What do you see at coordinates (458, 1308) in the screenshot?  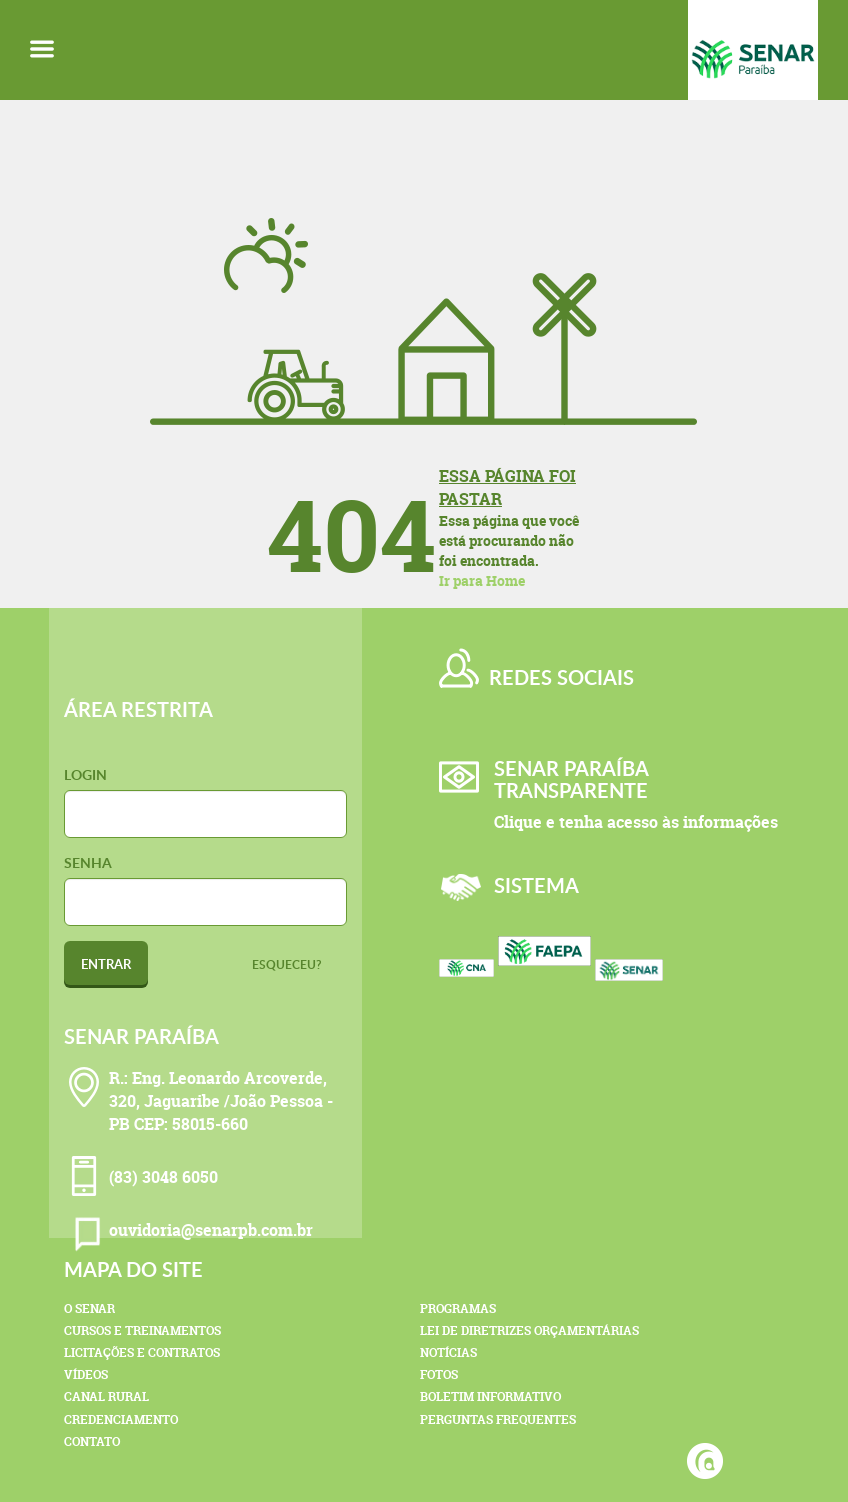 I see `Programas` at bounding box center [458, 1308].